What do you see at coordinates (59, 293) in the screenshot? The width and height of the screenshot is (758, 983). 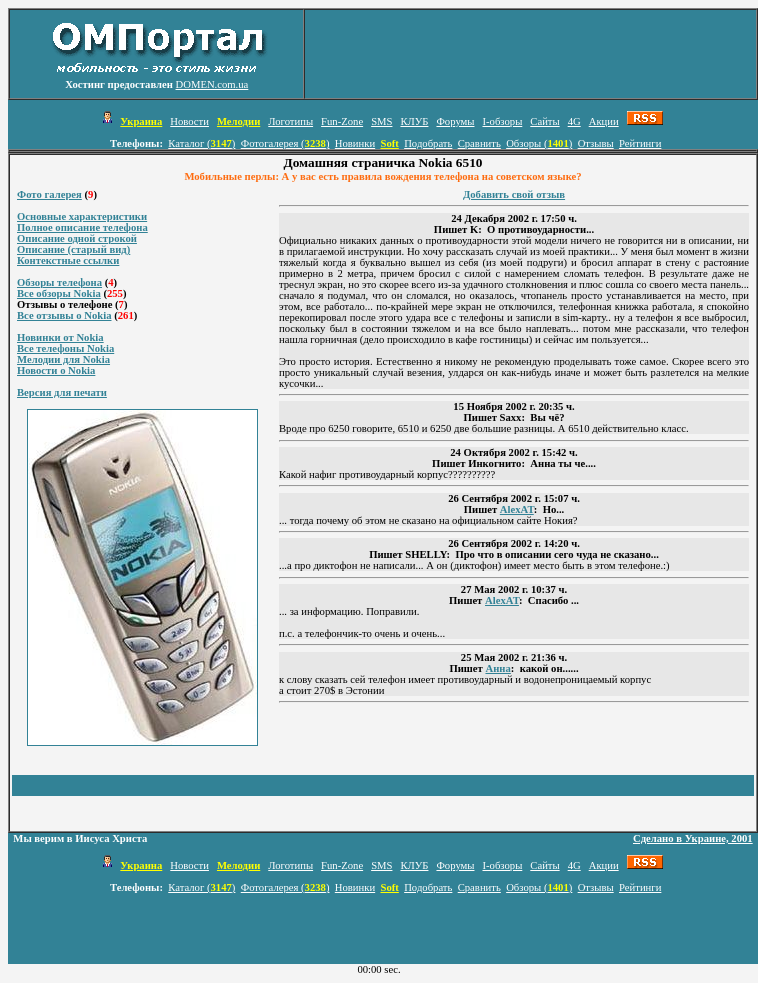 I see `Все обзоры Nokia` at bounding box center [59, 293].